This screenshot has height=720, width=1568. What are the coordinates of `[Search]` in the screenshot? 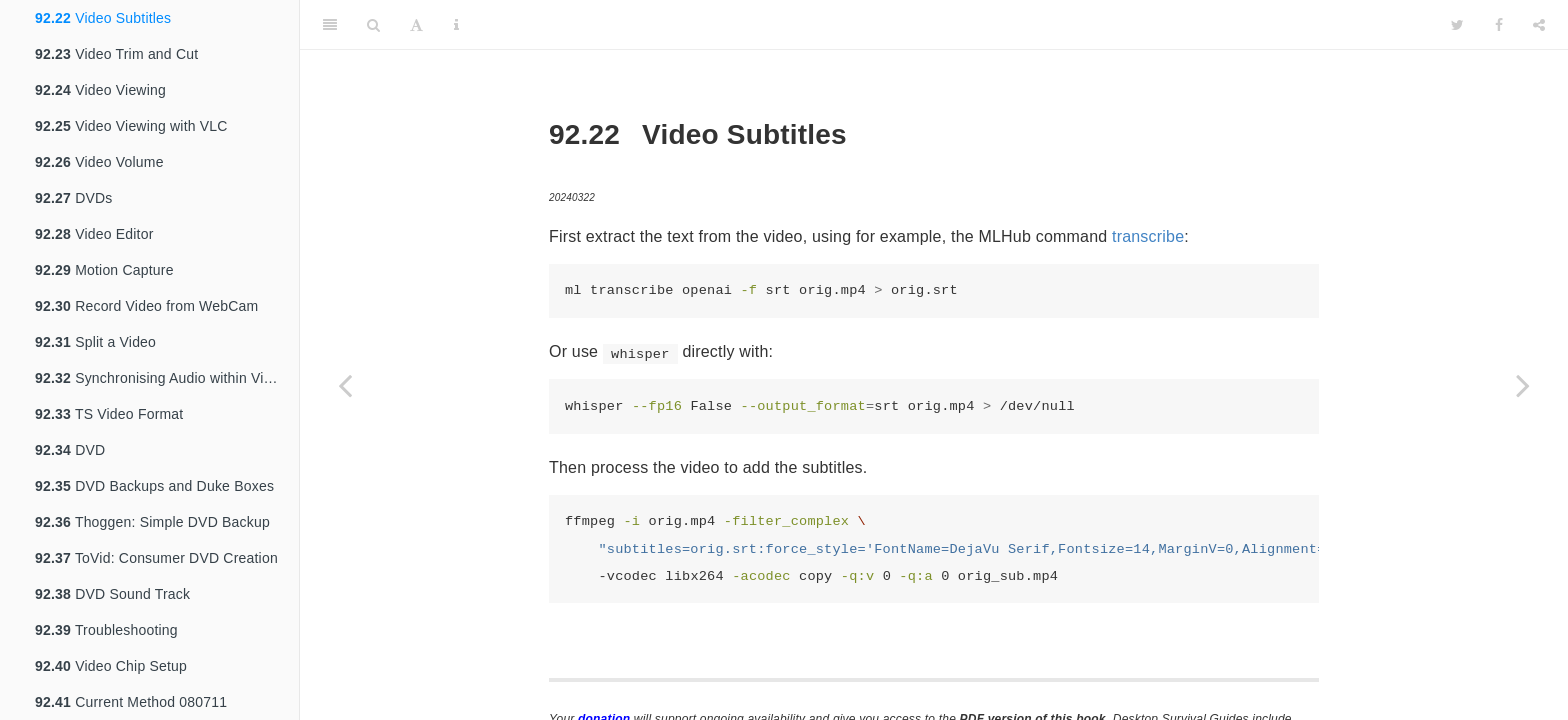 It's located at (373, 25).